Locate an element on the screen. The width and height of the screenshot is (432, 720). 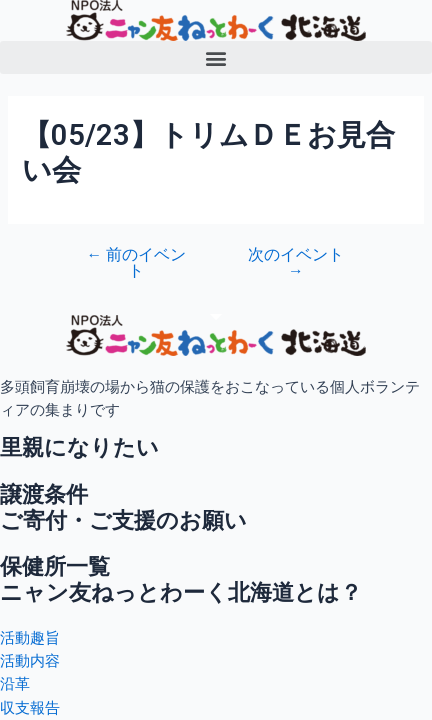
譲渡条件 is located at coordinates (44, 494).